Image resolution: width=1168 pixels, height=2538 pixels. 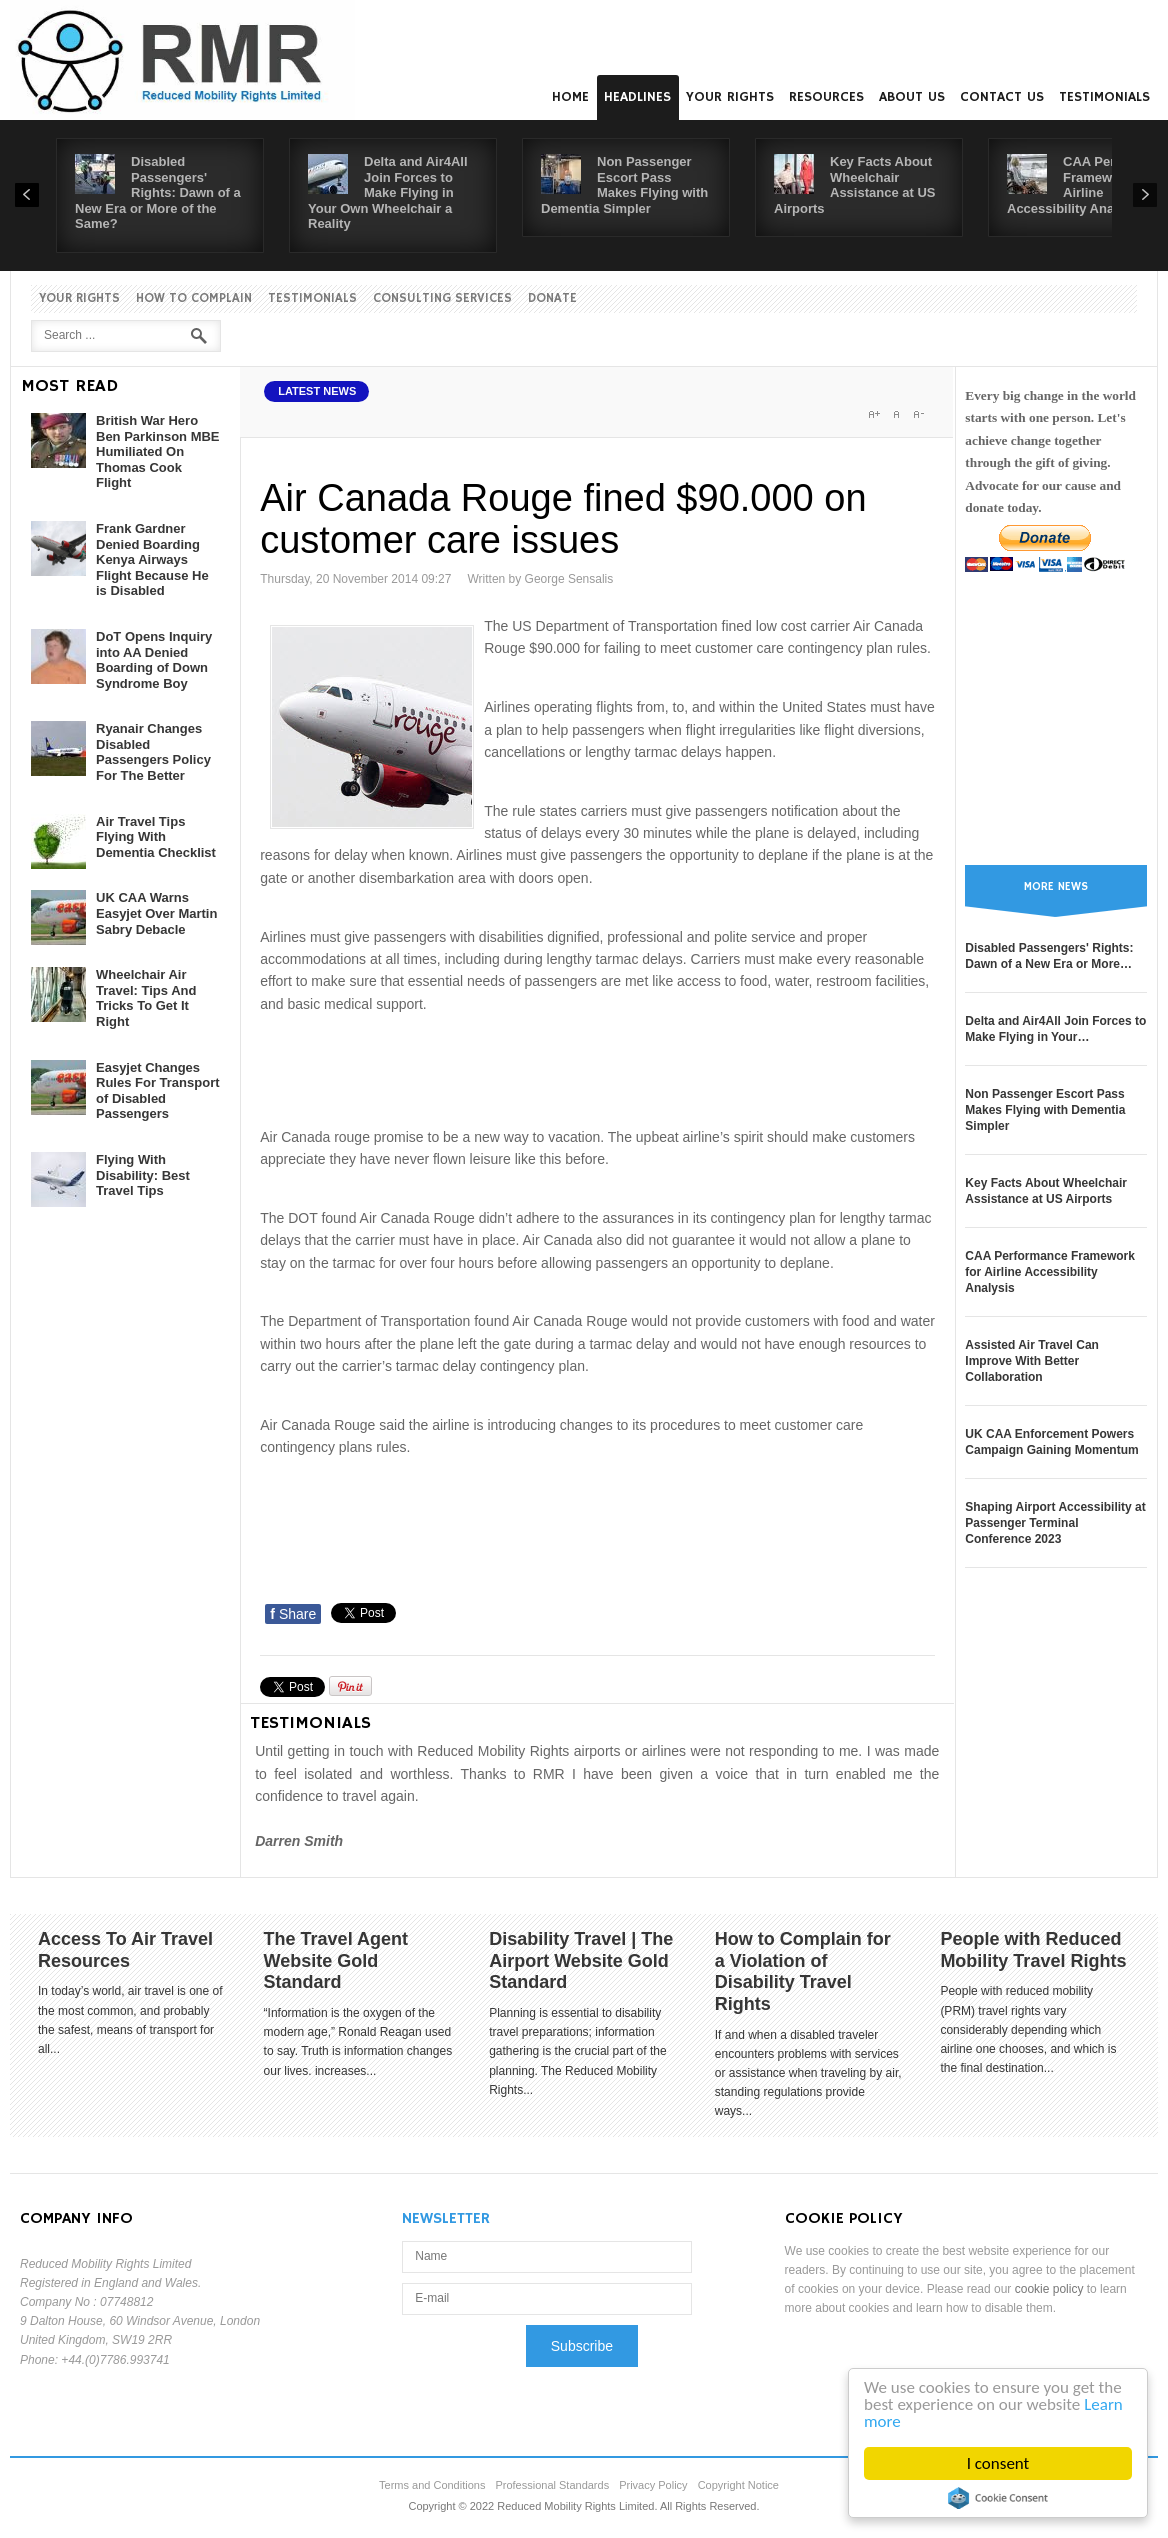 What do you see at coordinates (152, 559) in the screenshot?
I see `Frank Gardner Denied Boarding Kenya Airways Flight Because He is Disabled` at bounding box center [152, 559].